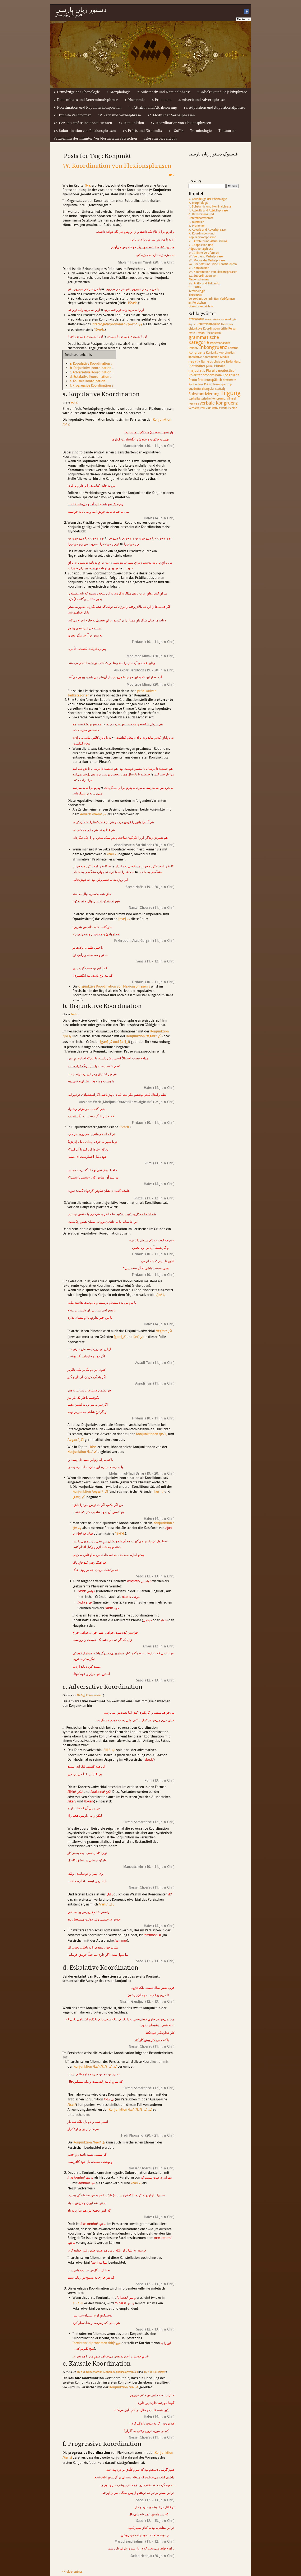 Image resolution: width=301 pixels, height=2576 pixels. What do you see at coordinates (204, 357) in the screenshot?
I see `kopulative Koordination [kopulative Koordination (2 Einträge)]` at bounding box center [204, 357].